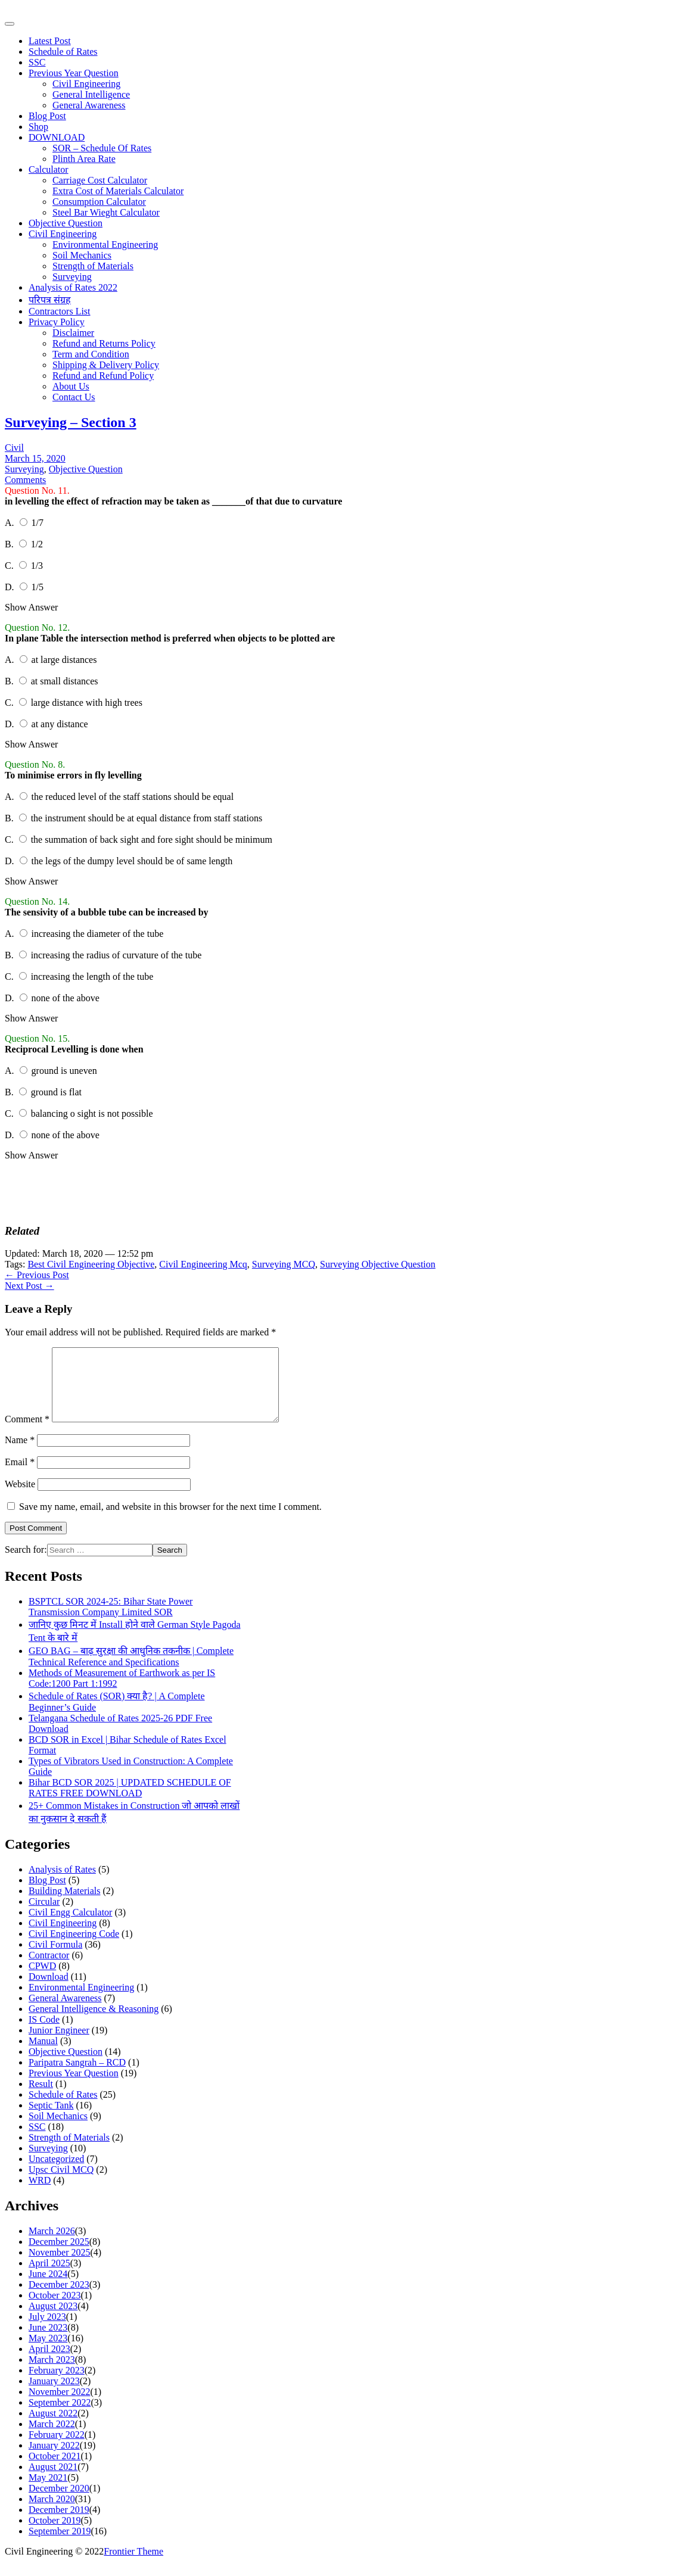 This screenshot has width=684, height=2576. I want to click on BSPTCL SOR 2024-25: Bihar State Power Transmission Company Limited SOR, so click(110, 1621).